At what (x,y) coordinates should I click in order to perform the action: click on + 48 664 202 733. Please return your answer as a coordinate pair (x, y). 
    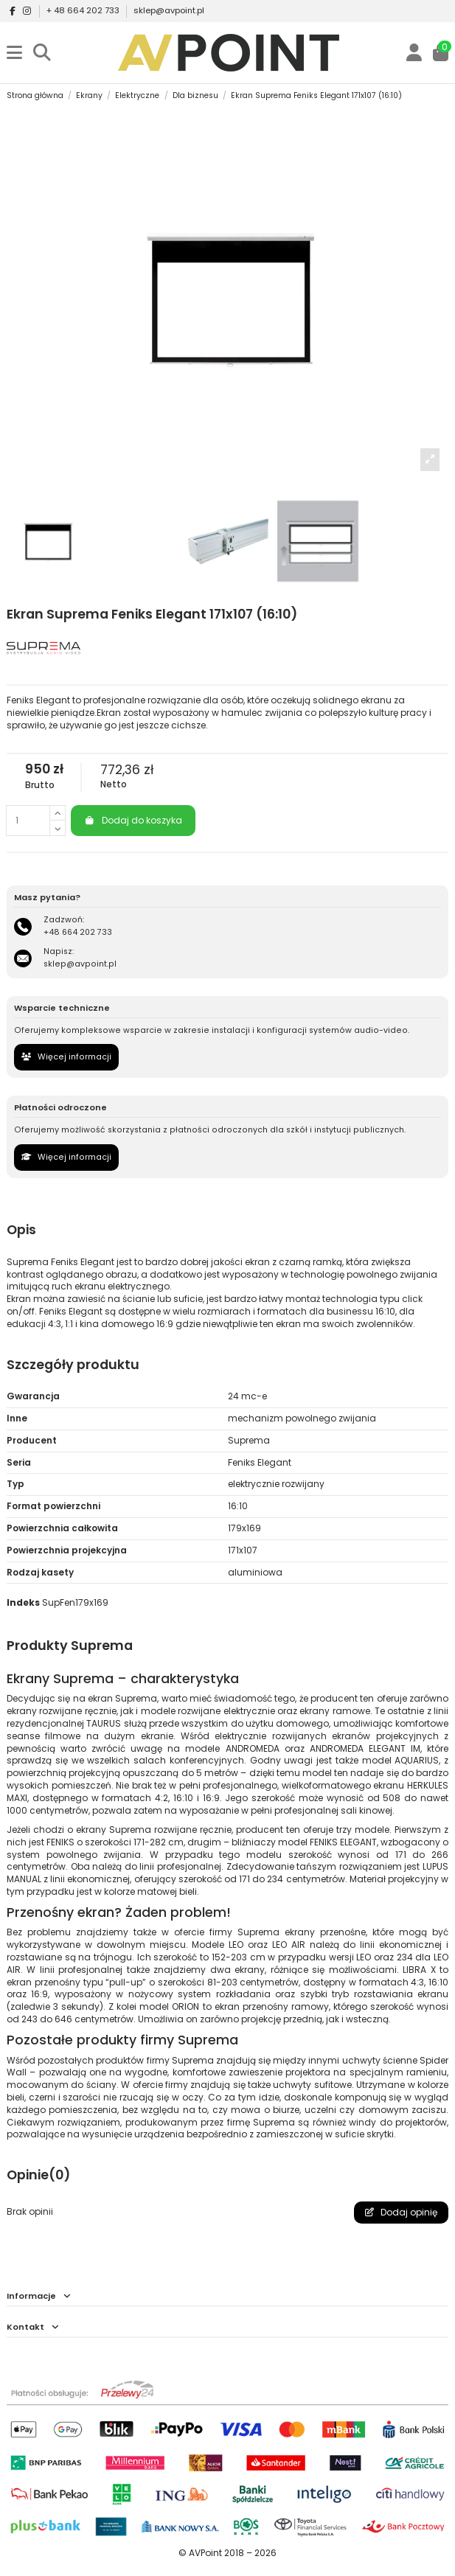
    Looking at the image, I should click on (84, 10).